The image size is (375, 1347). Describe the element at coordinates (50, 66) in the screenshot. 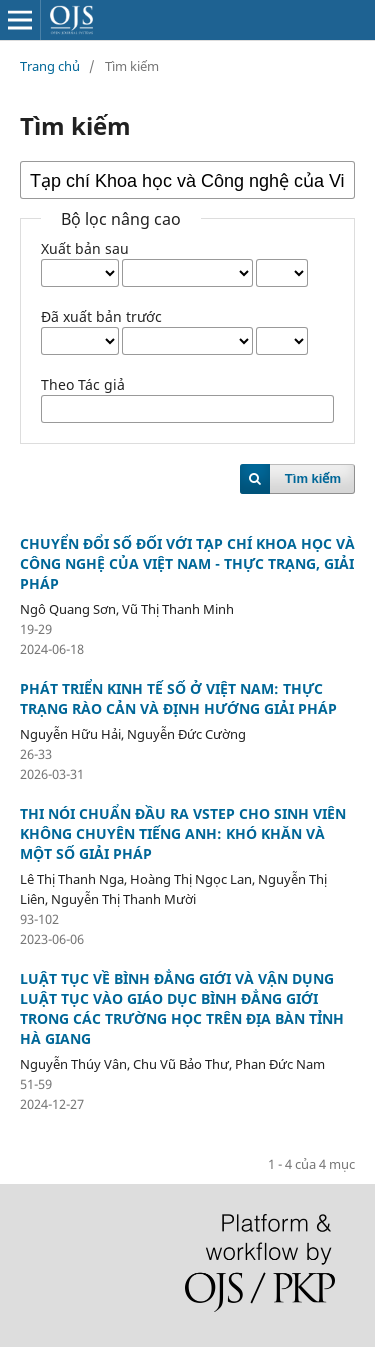

I see `Trang chủ` at that location.